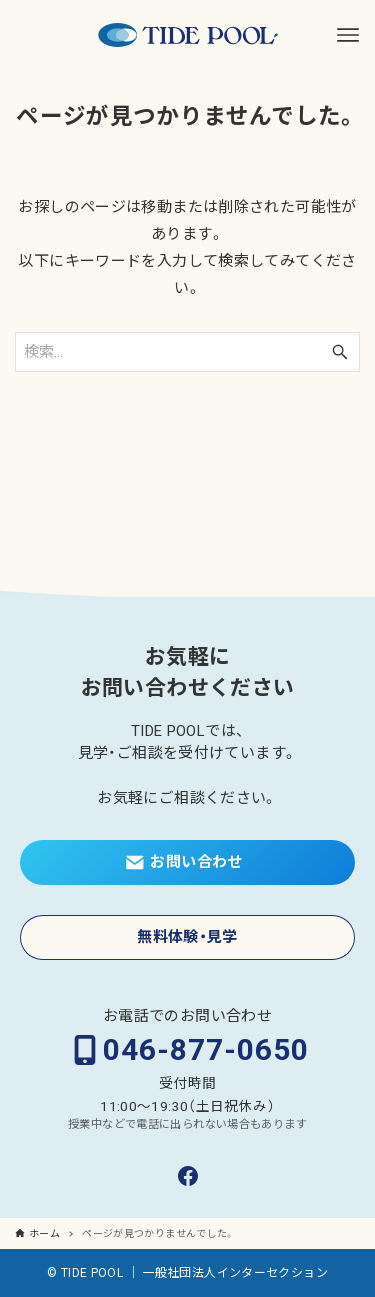  I want to click on [検索ボタン], so click(340, 352).